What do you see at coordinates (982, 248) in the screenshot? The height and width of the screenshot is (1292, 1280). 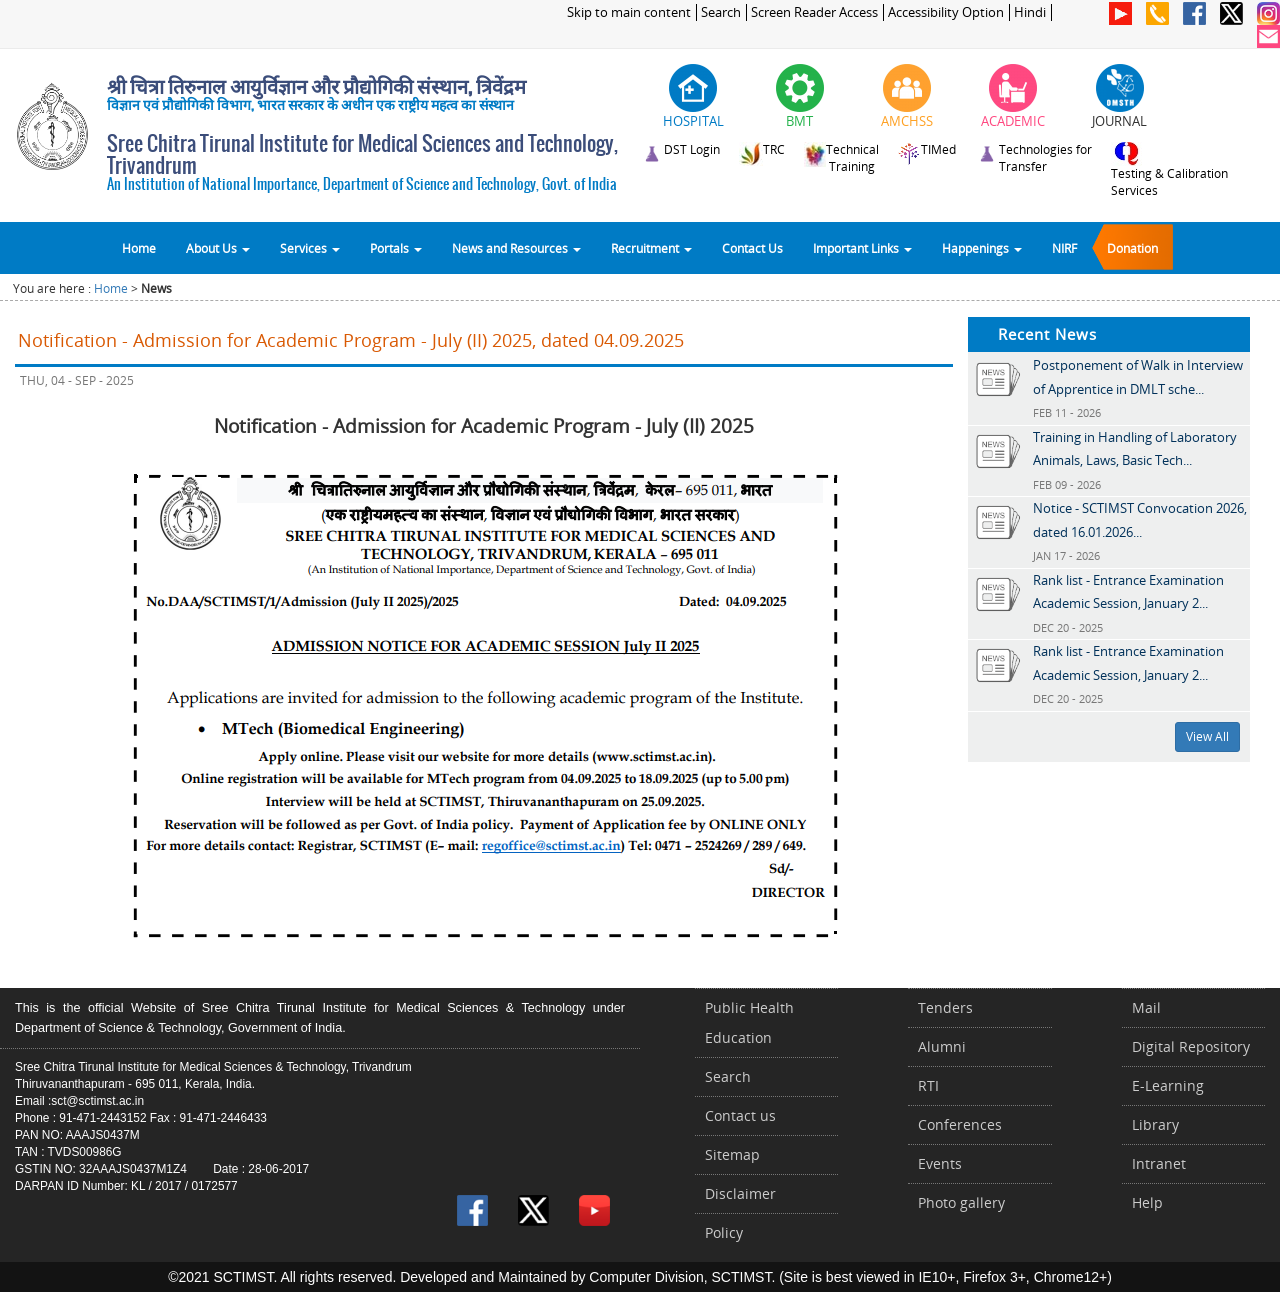 I see `Happenings` at bounding box center [982, 248].